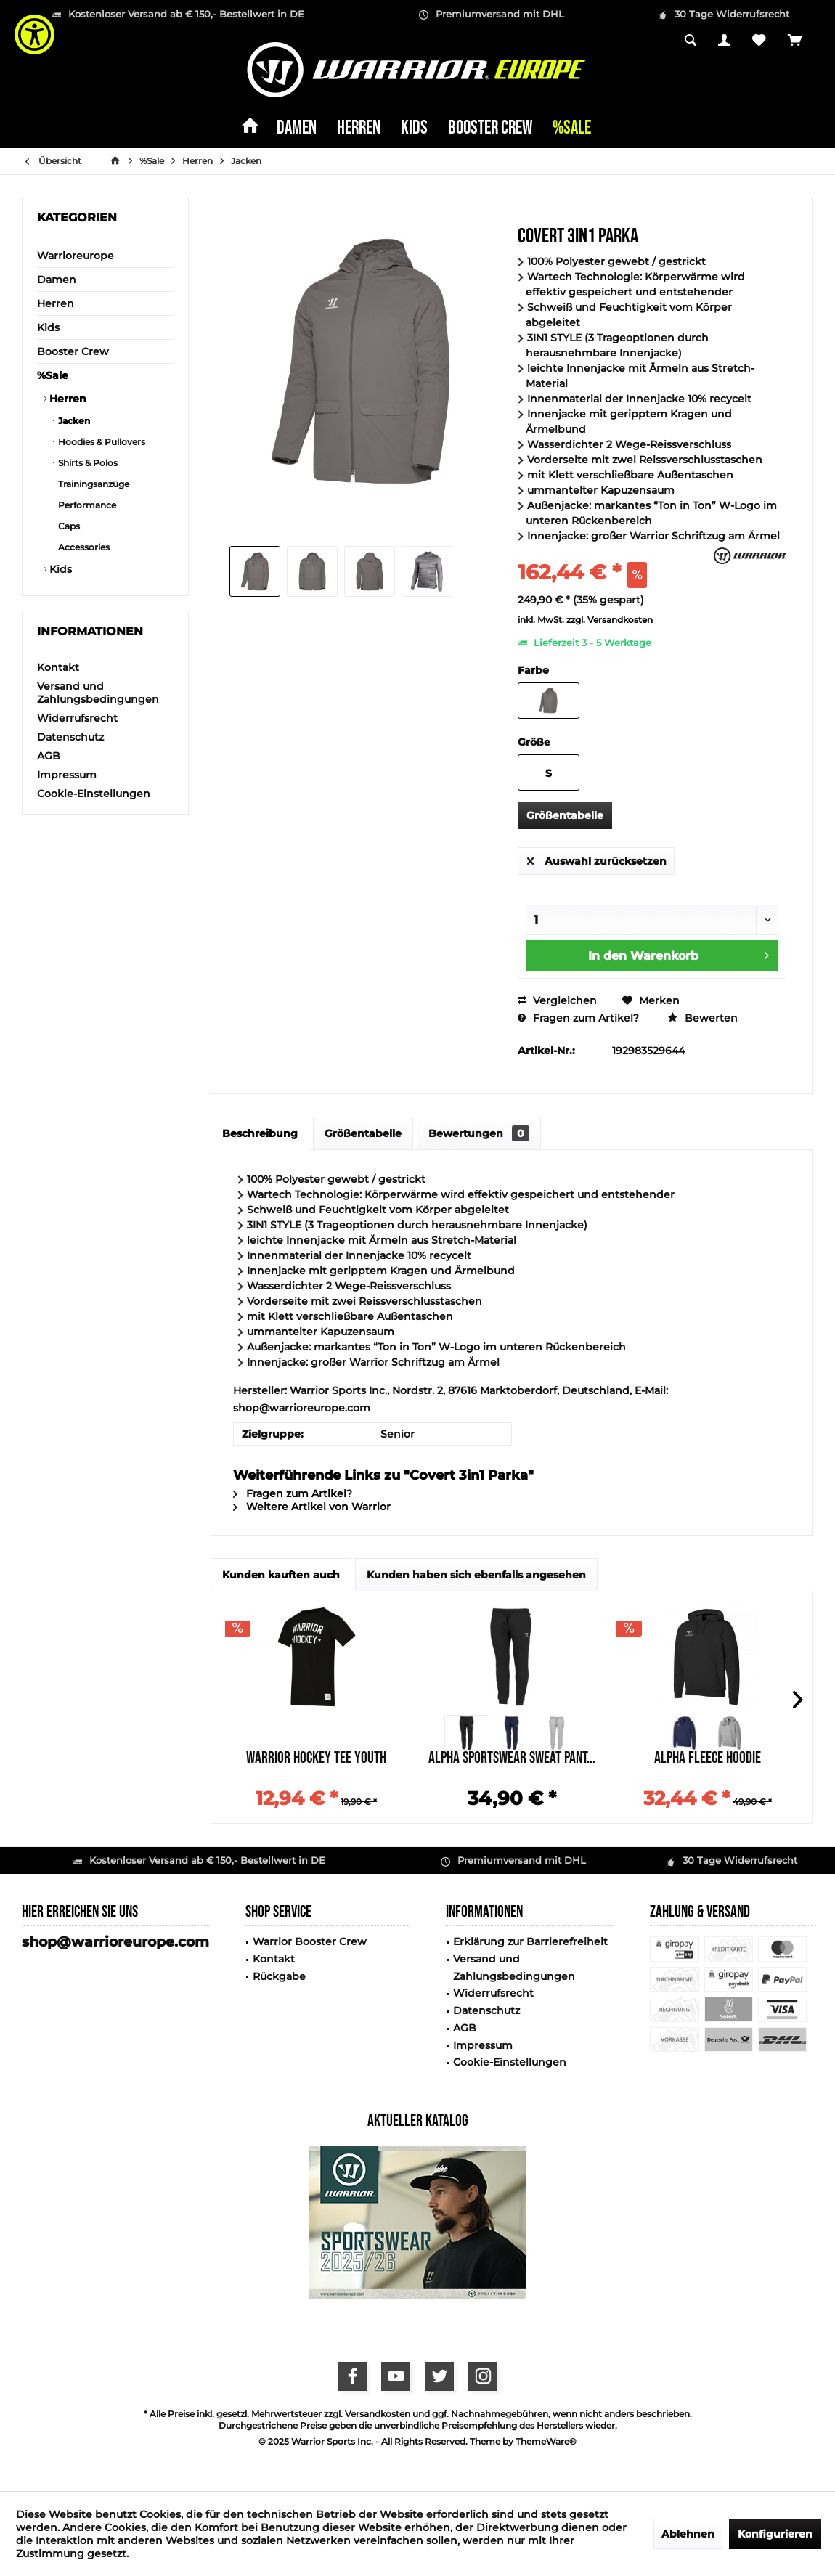 This screenshot has width=835, height=2576. Describe the element at coordinates (92, 483) in the screenshot. I see `Trainingsanzüge` at that location.